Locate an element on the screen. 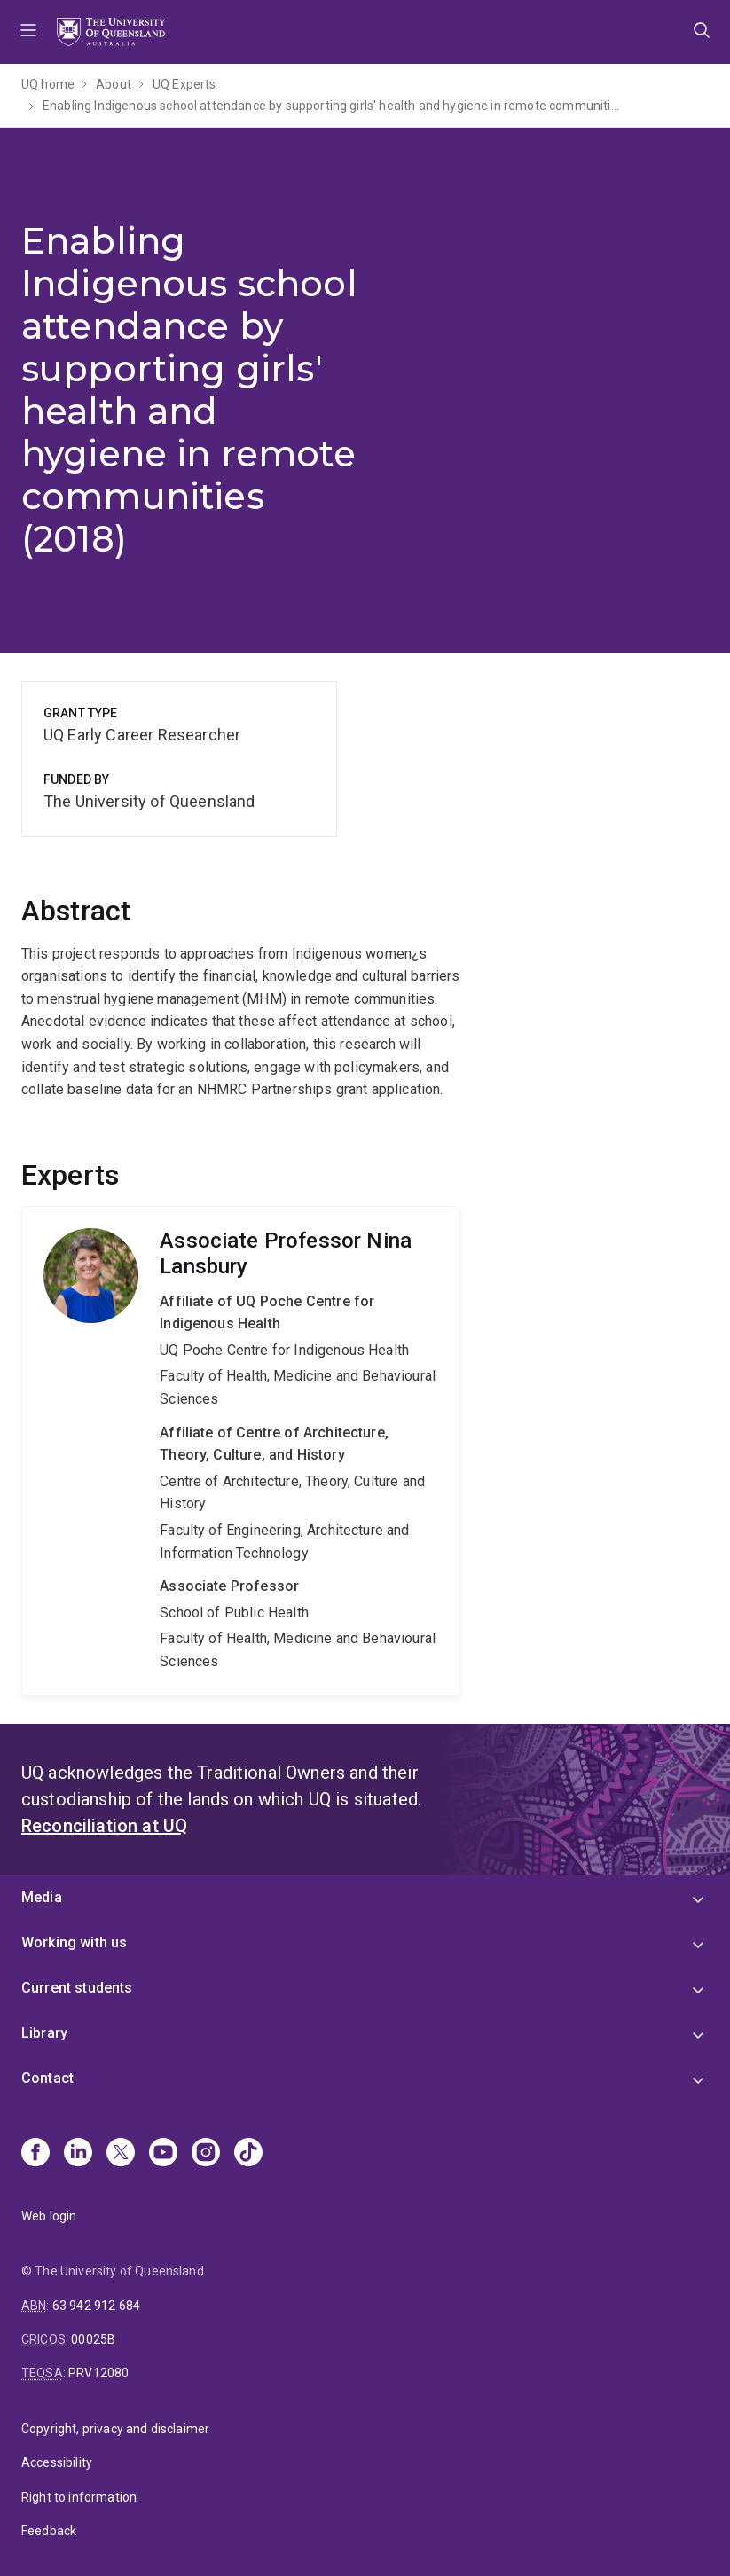  Right to information is located at coordinates (79, 2497).